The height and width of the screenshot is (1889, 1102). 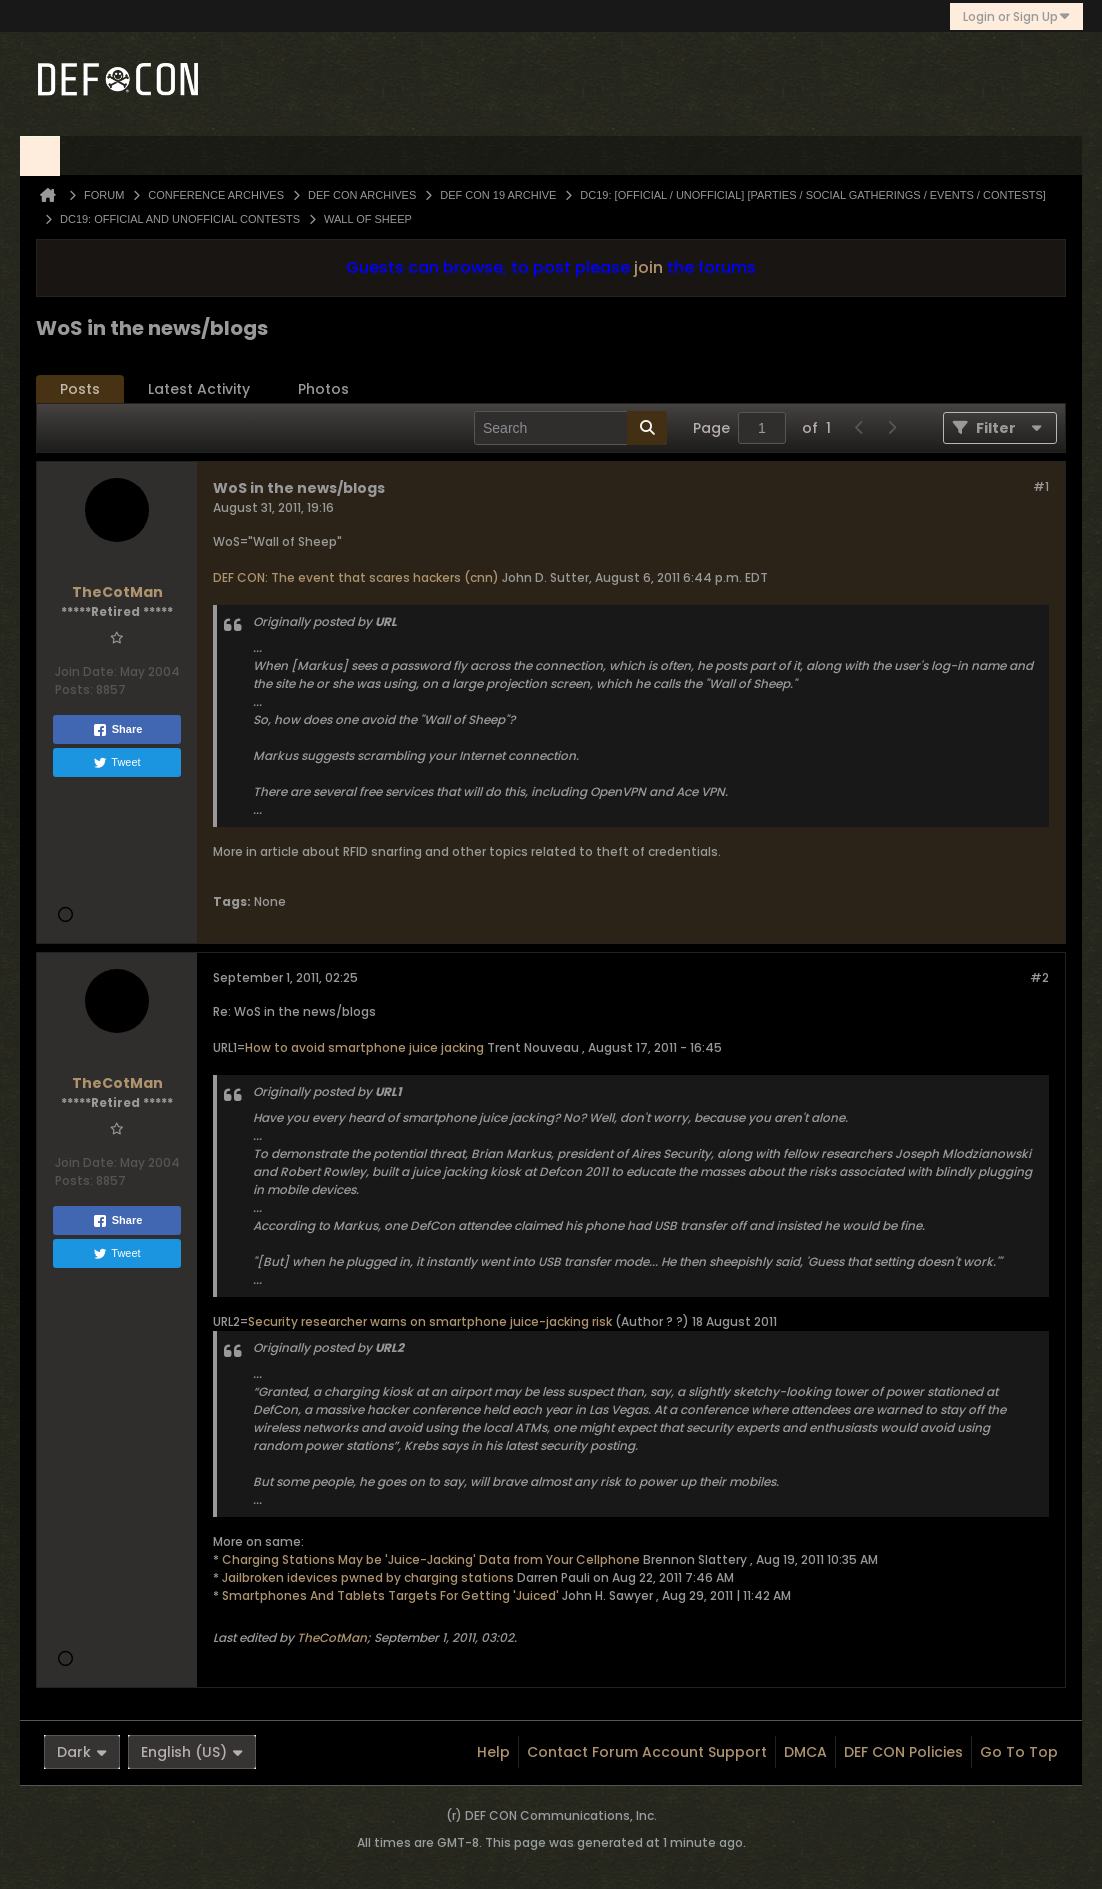 What do you see at coordinates (903, 1752) in the screenshot?
I see `DEF CON Policies` at bounding box center [903, 1752].